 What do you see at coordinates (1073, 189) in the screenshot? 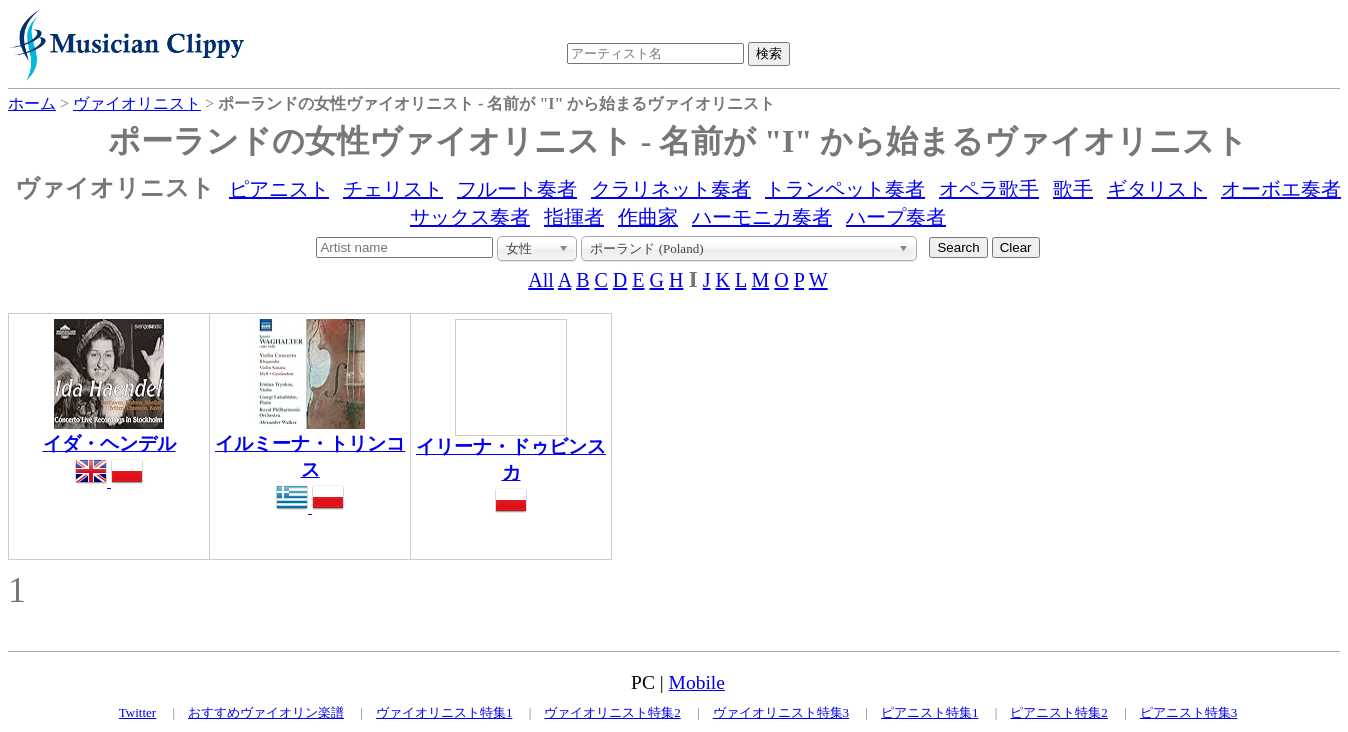
I see `歌手` at bounding box center [1073, 189].